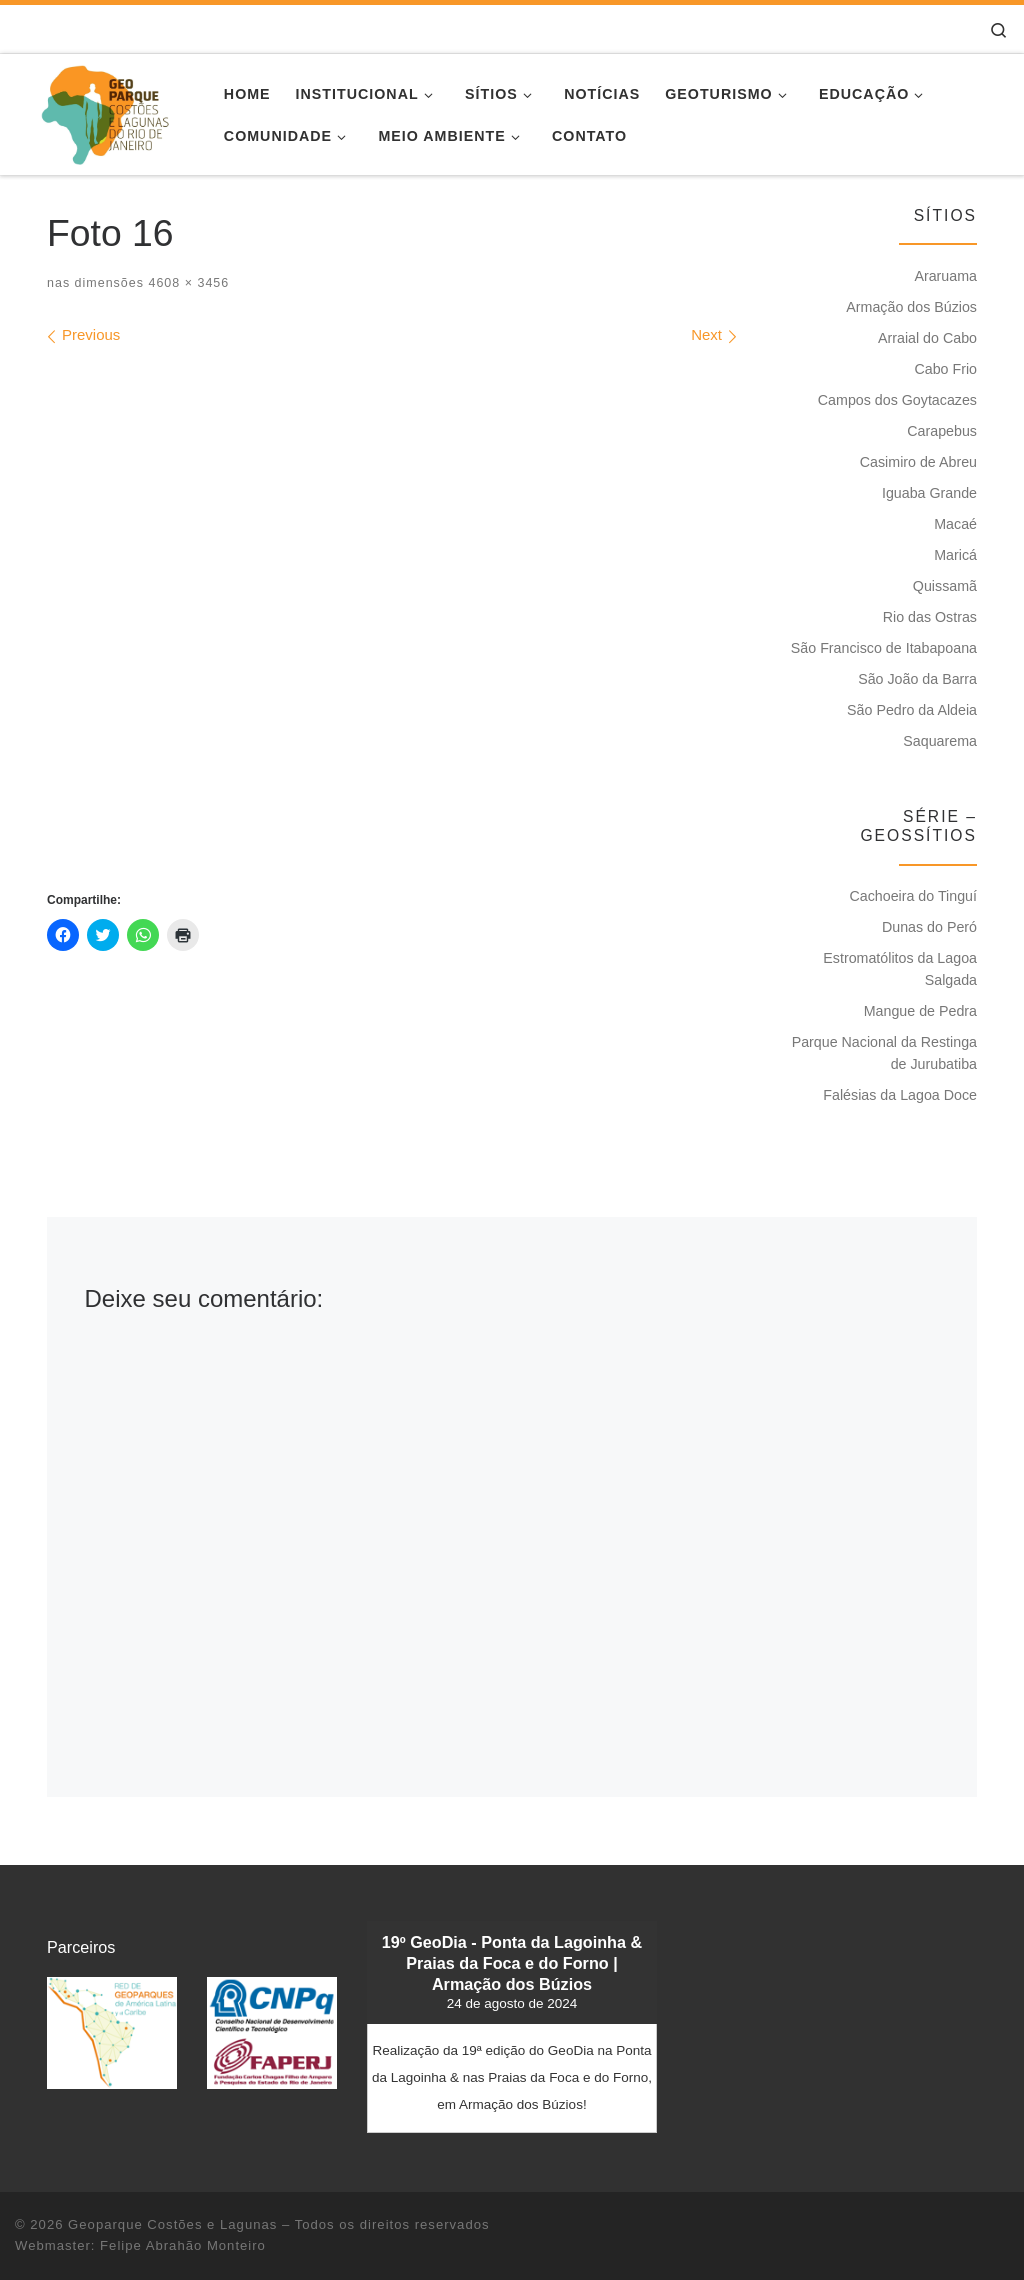 Image resolution: width=1024 pixels, height=2280 pixels. I want to click on São João da Barra, so click(917, 679).